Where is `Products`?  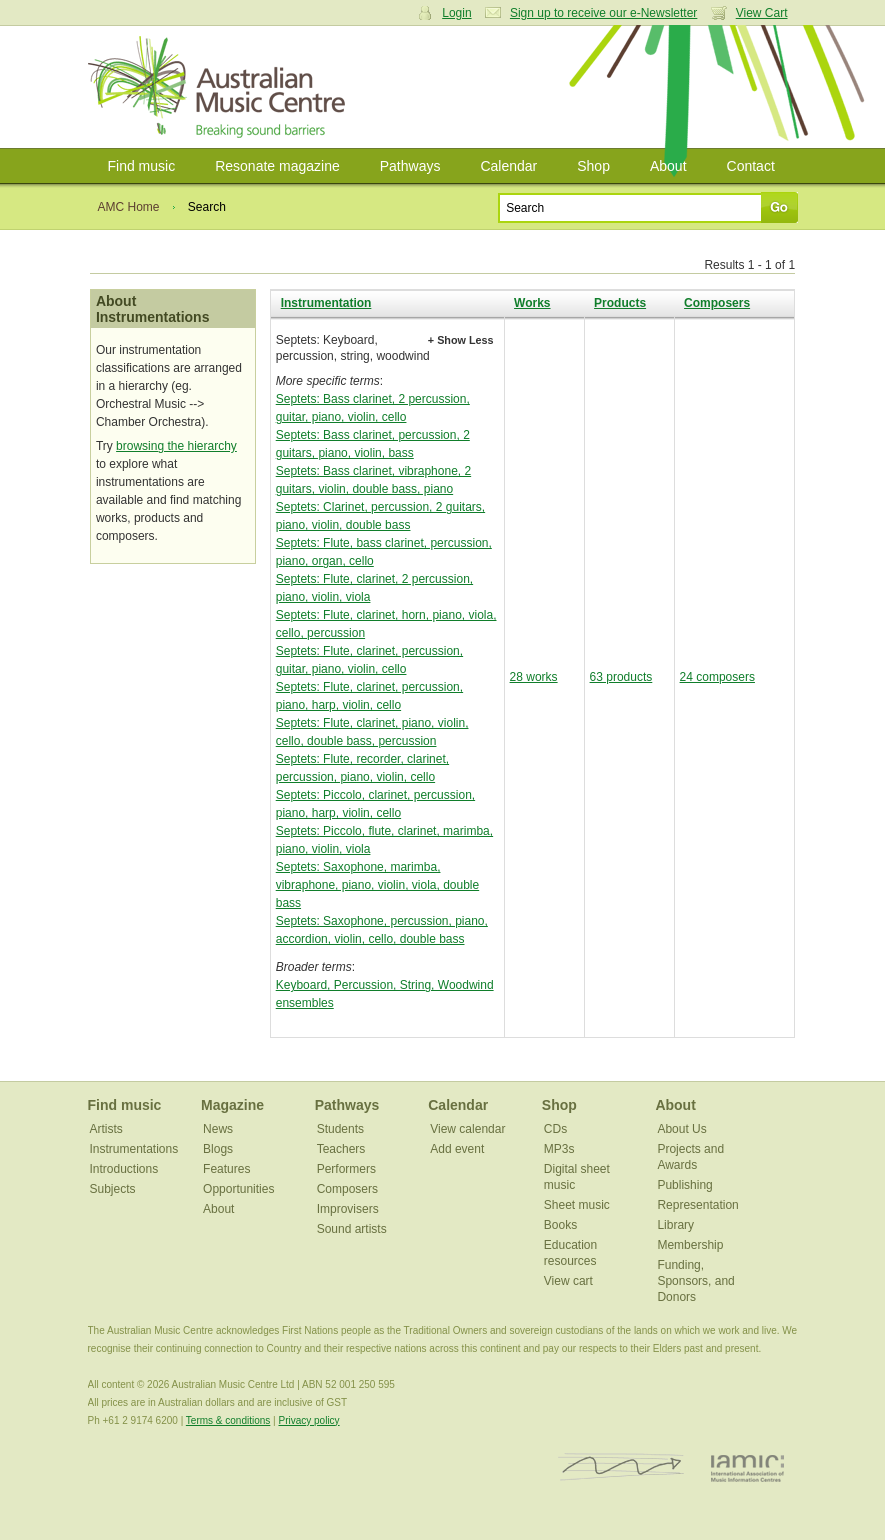 Products is located at coordinates (620, 303).